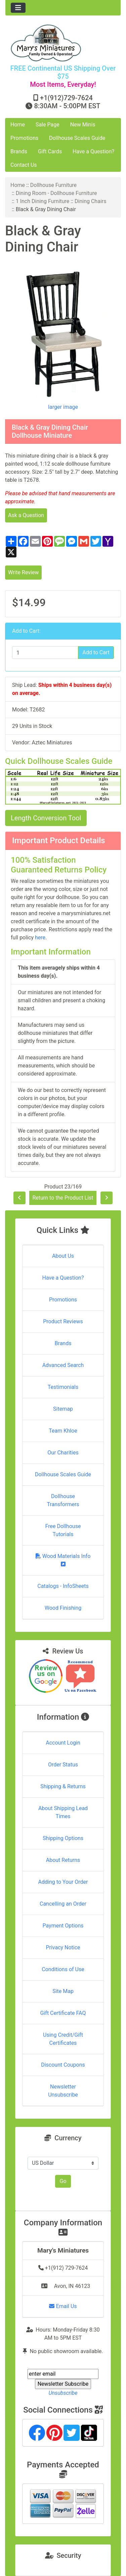 This screenshot has width=126, height=2576. Describe the element at coordinates (62, 2393) in the screenshot. I see `Unsubscribe` at that location.